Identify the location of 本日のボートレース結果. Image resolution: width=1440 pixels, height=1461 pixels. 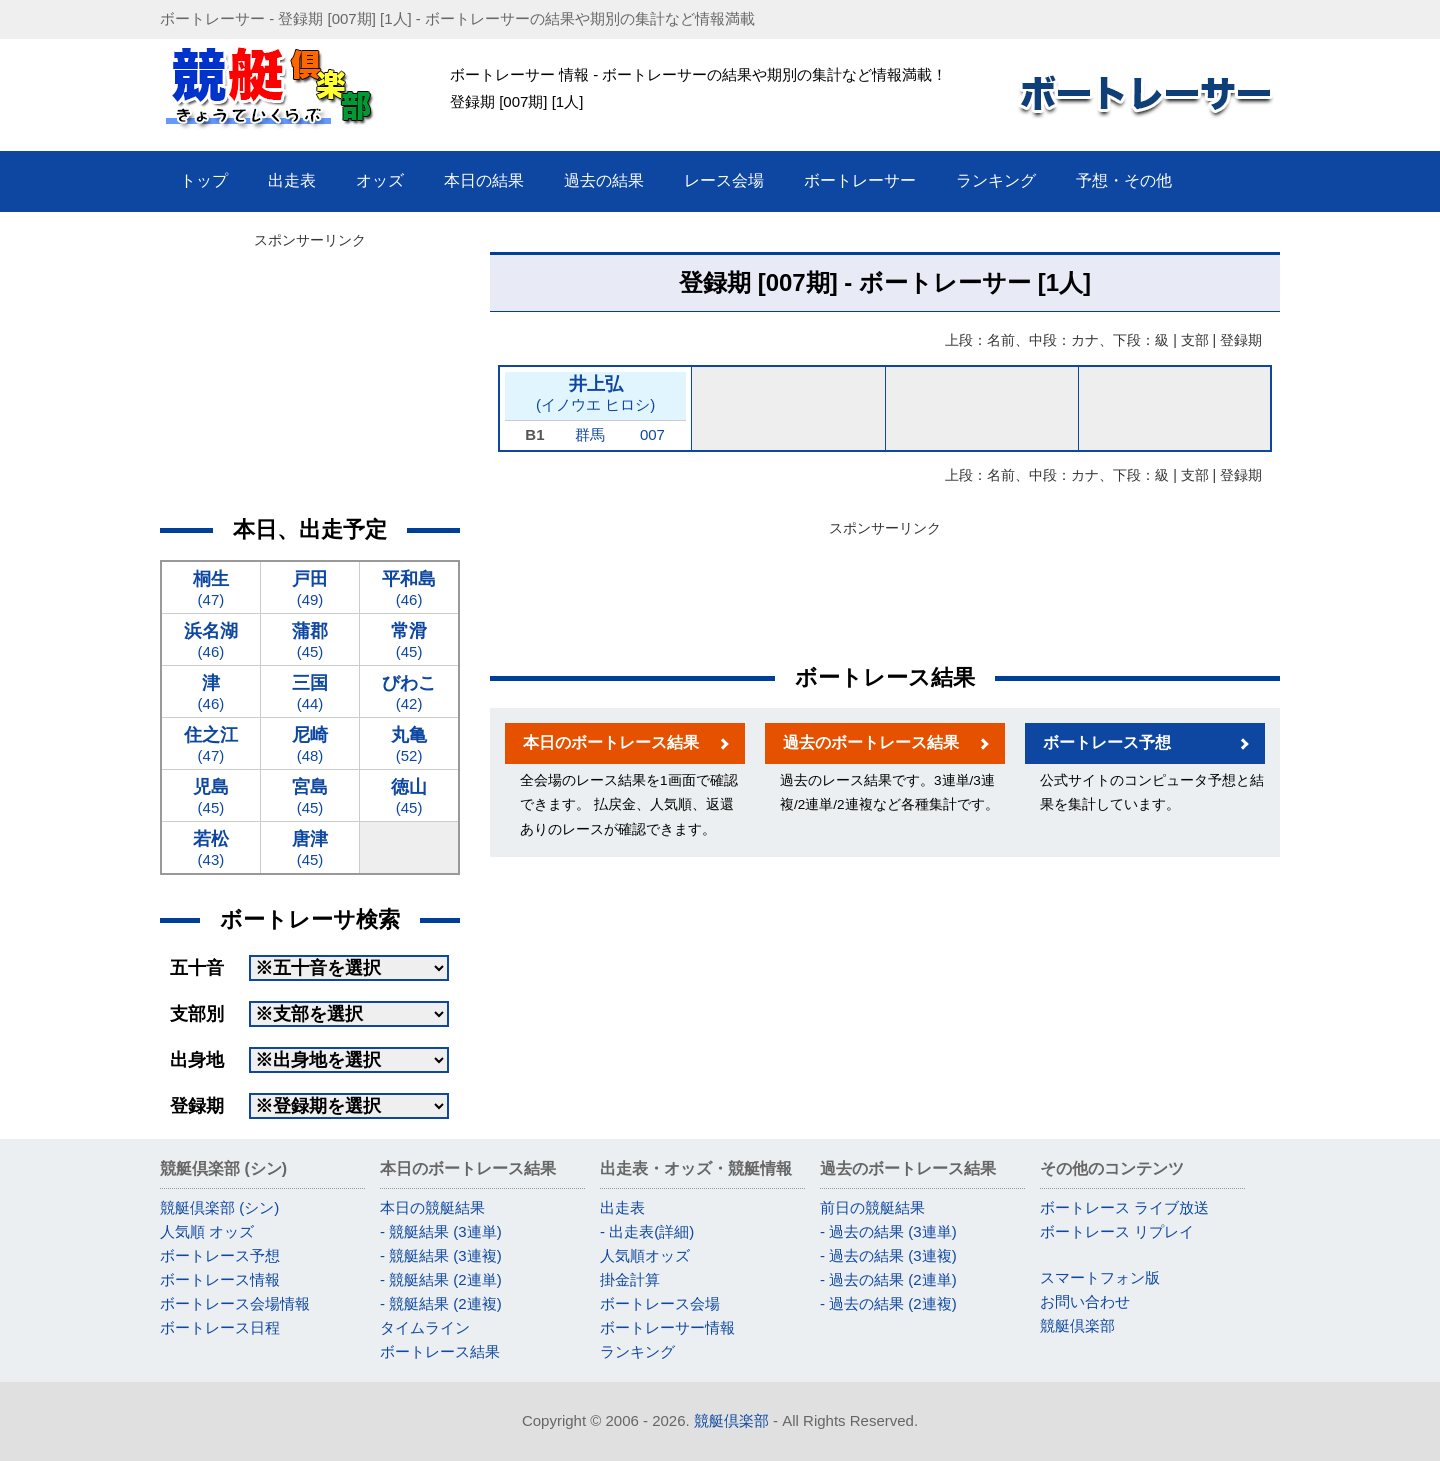
(611, 742).